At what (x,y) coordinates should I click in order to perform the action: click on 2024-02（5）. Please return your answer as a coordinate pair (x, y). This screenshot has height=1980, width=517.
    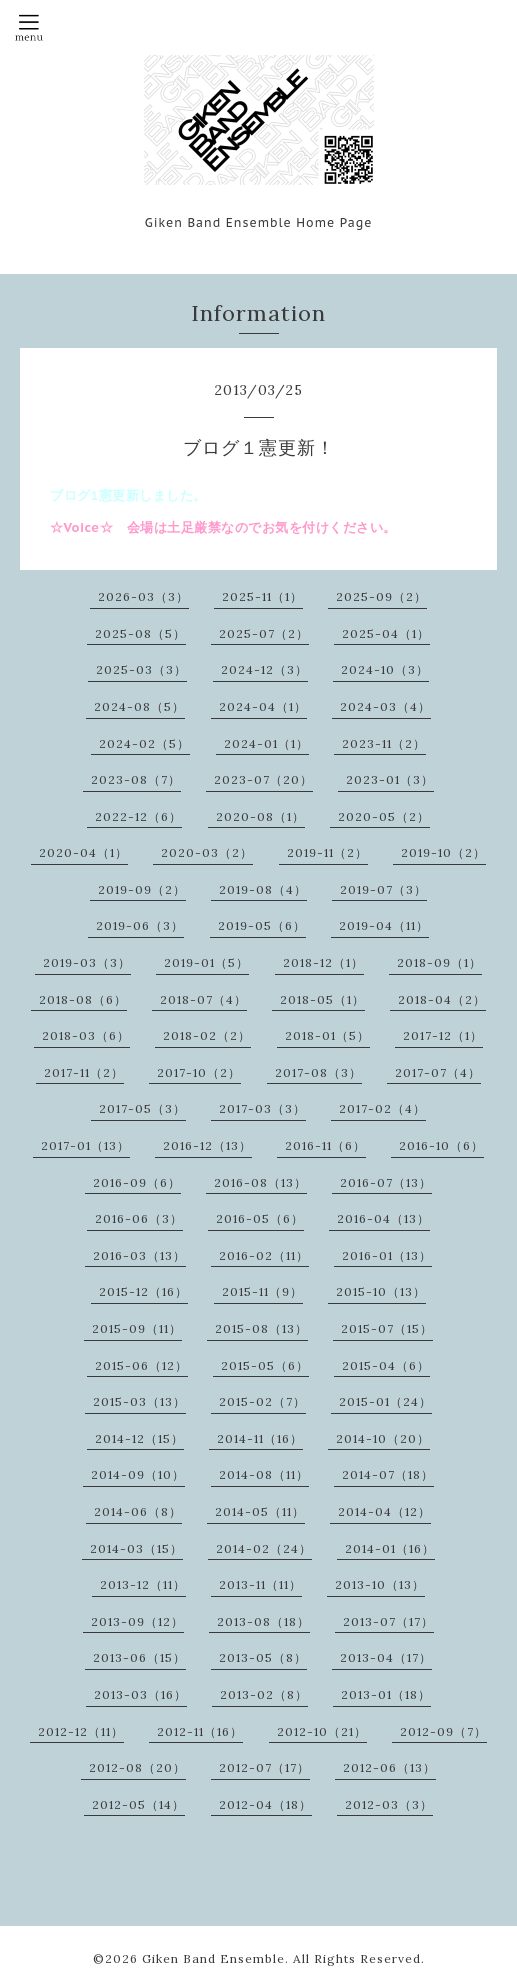
    Looking at the image, I should click on (144, 743).